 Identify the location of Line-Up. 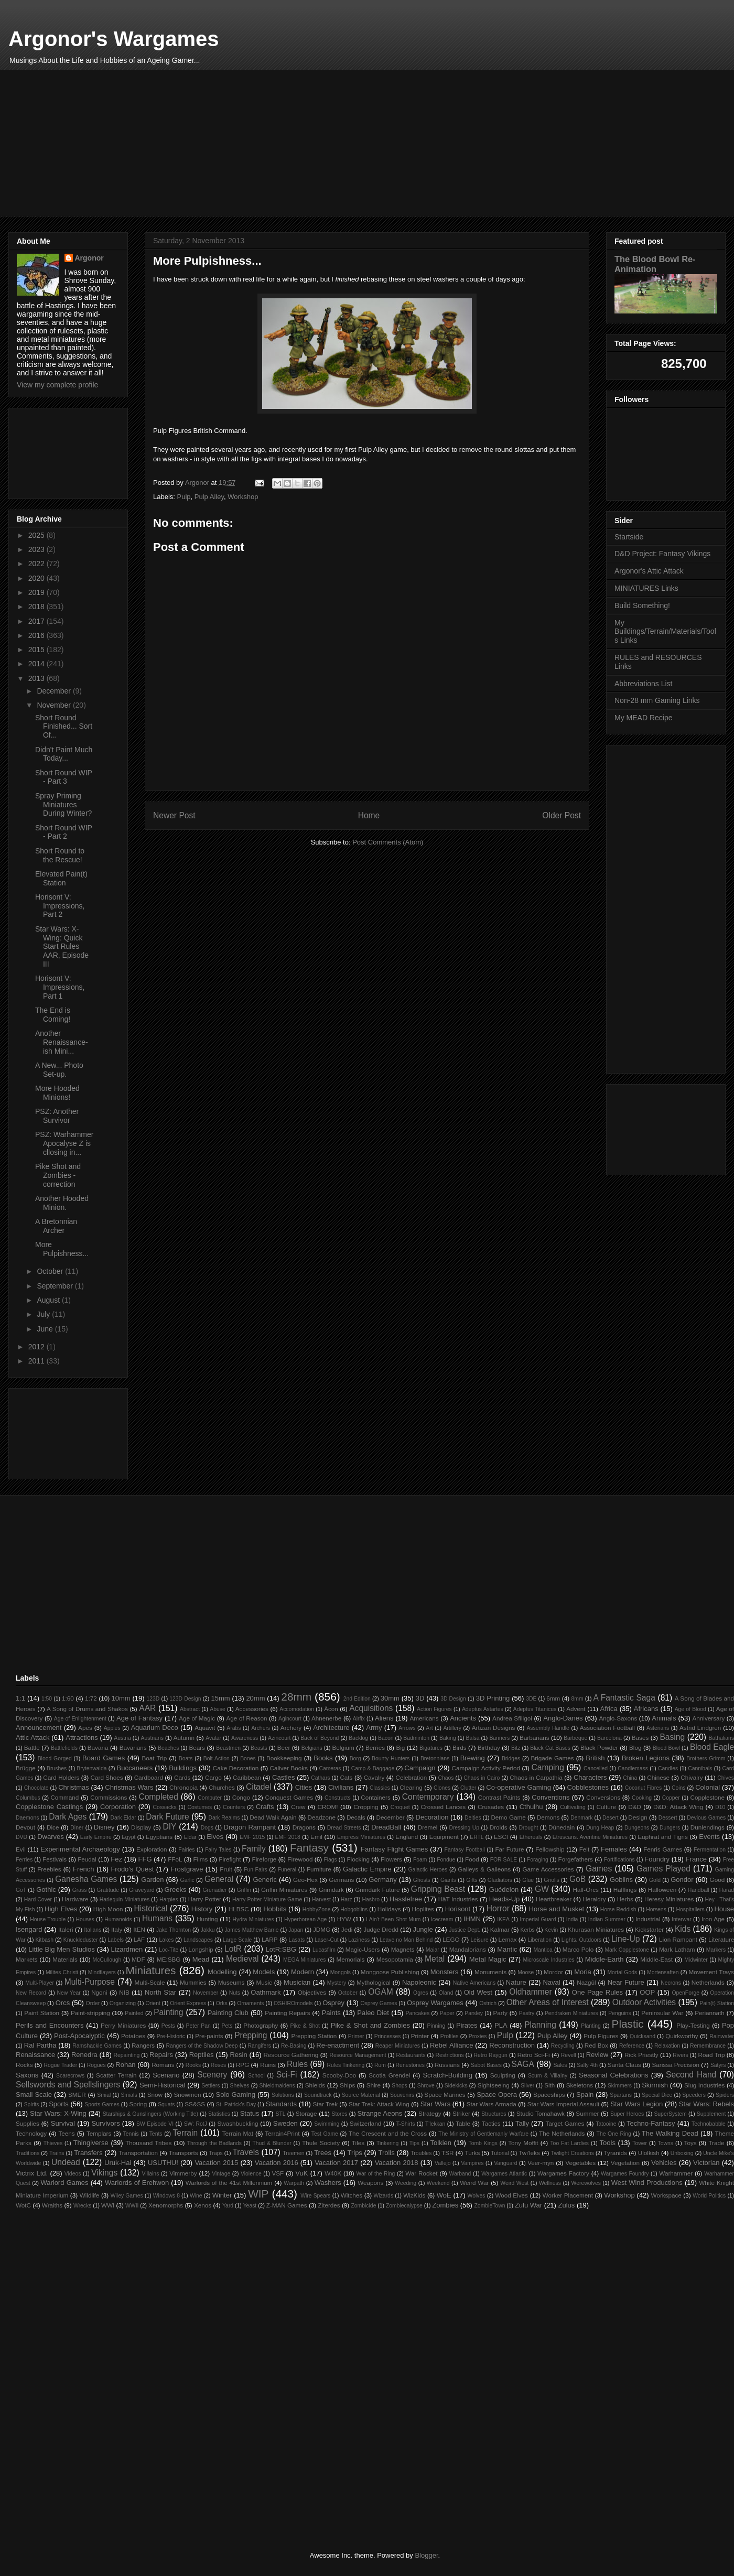
(625, 1938).